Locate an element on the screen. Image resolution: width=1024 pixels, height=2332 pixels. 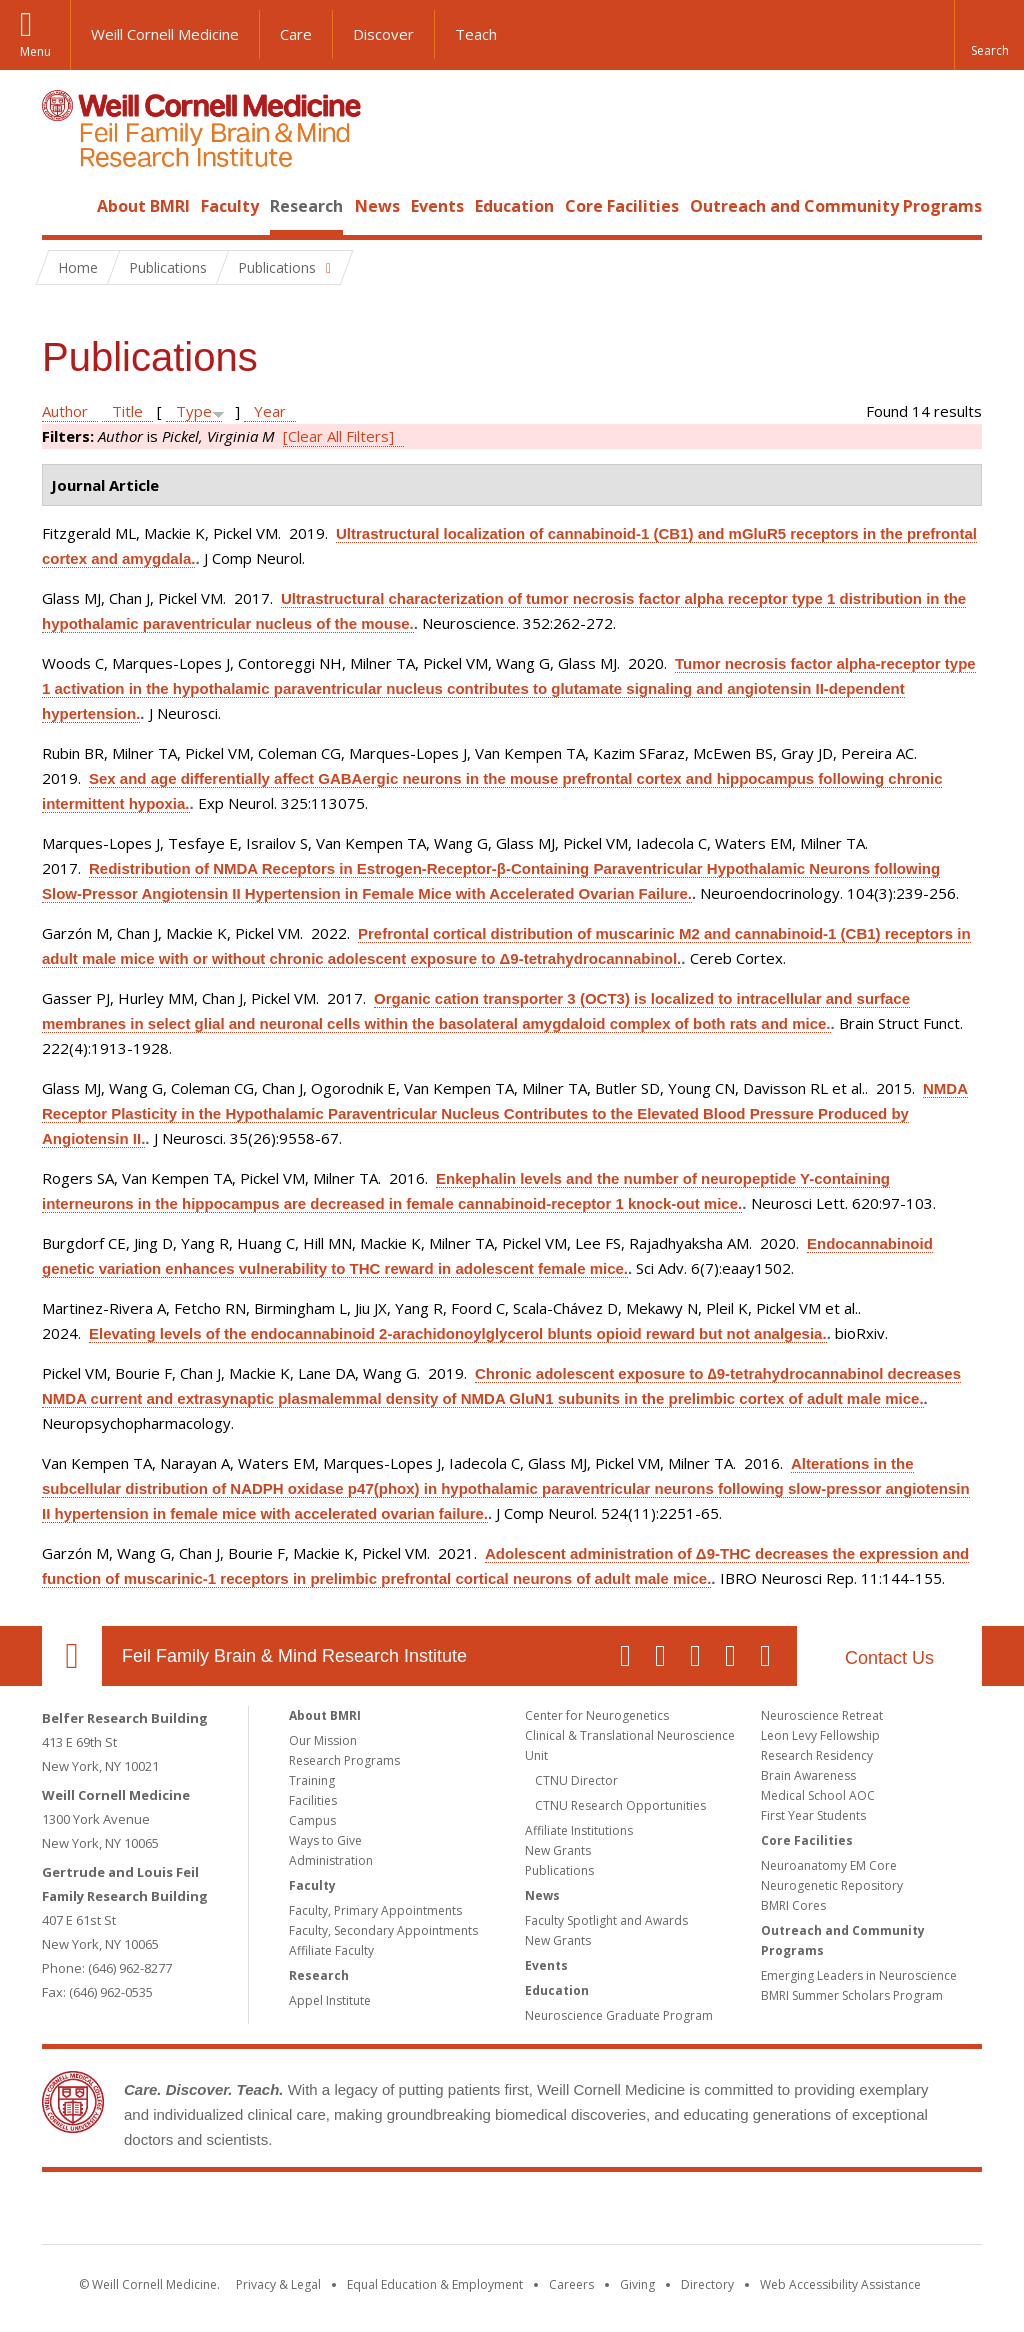
Training is located at coordinates (312, 1780).